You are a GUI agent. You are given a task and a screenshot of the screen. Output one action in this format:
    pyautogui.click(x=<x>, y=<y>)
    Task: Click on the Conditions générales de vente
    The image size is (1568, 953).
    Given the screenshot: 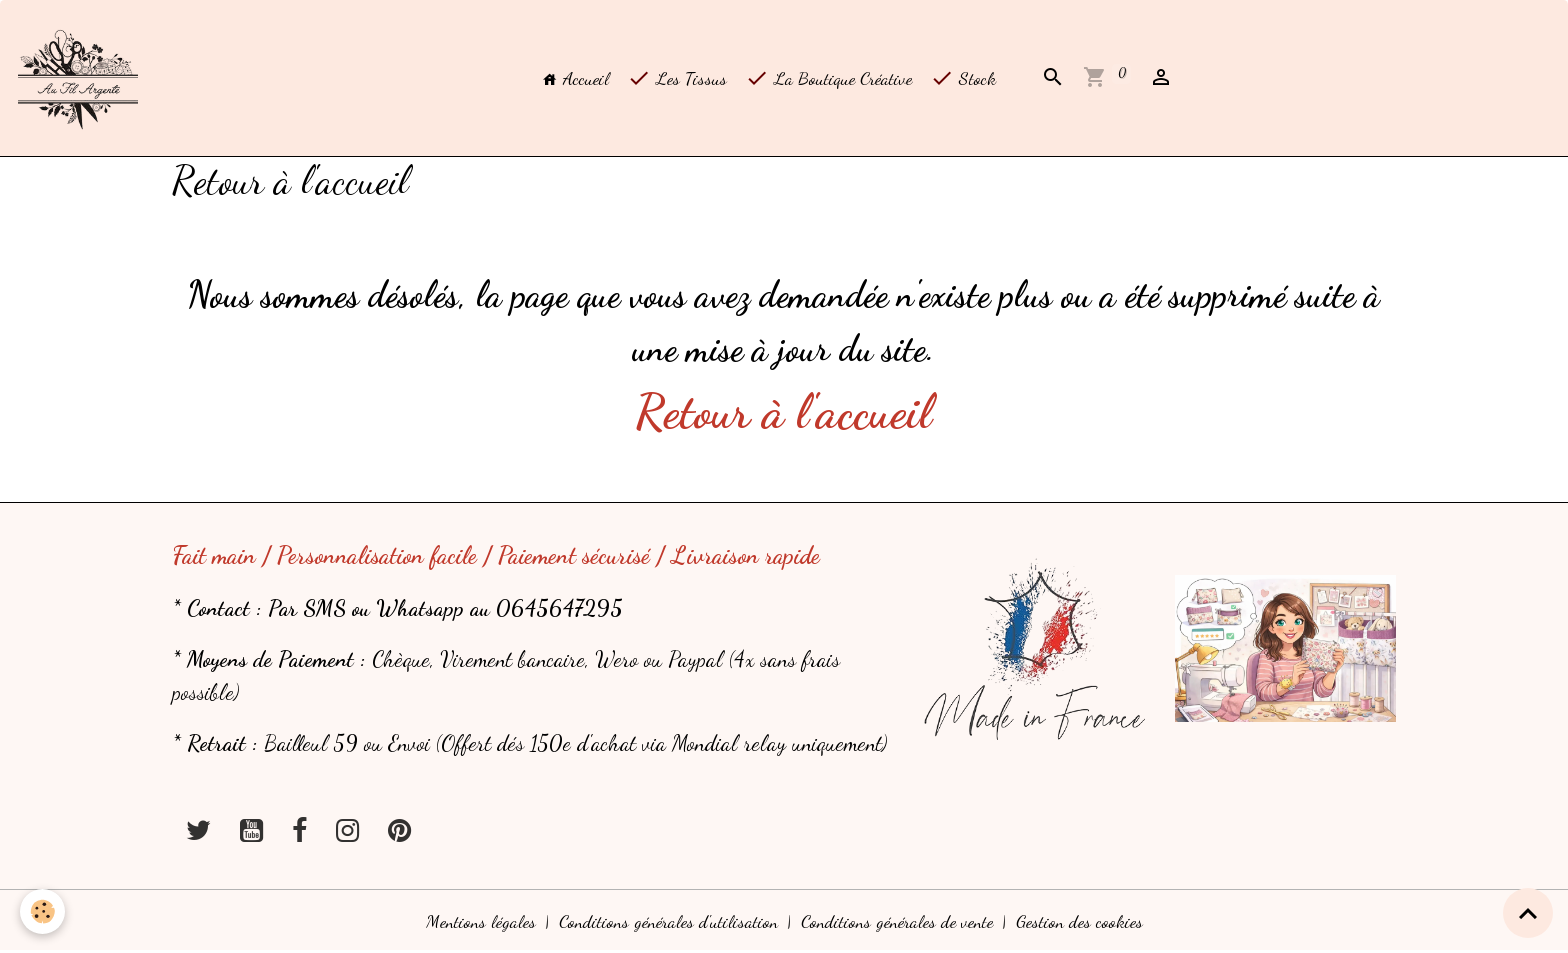 What is the action you would take?
    pyautogui.click(x=897, y=921)
    